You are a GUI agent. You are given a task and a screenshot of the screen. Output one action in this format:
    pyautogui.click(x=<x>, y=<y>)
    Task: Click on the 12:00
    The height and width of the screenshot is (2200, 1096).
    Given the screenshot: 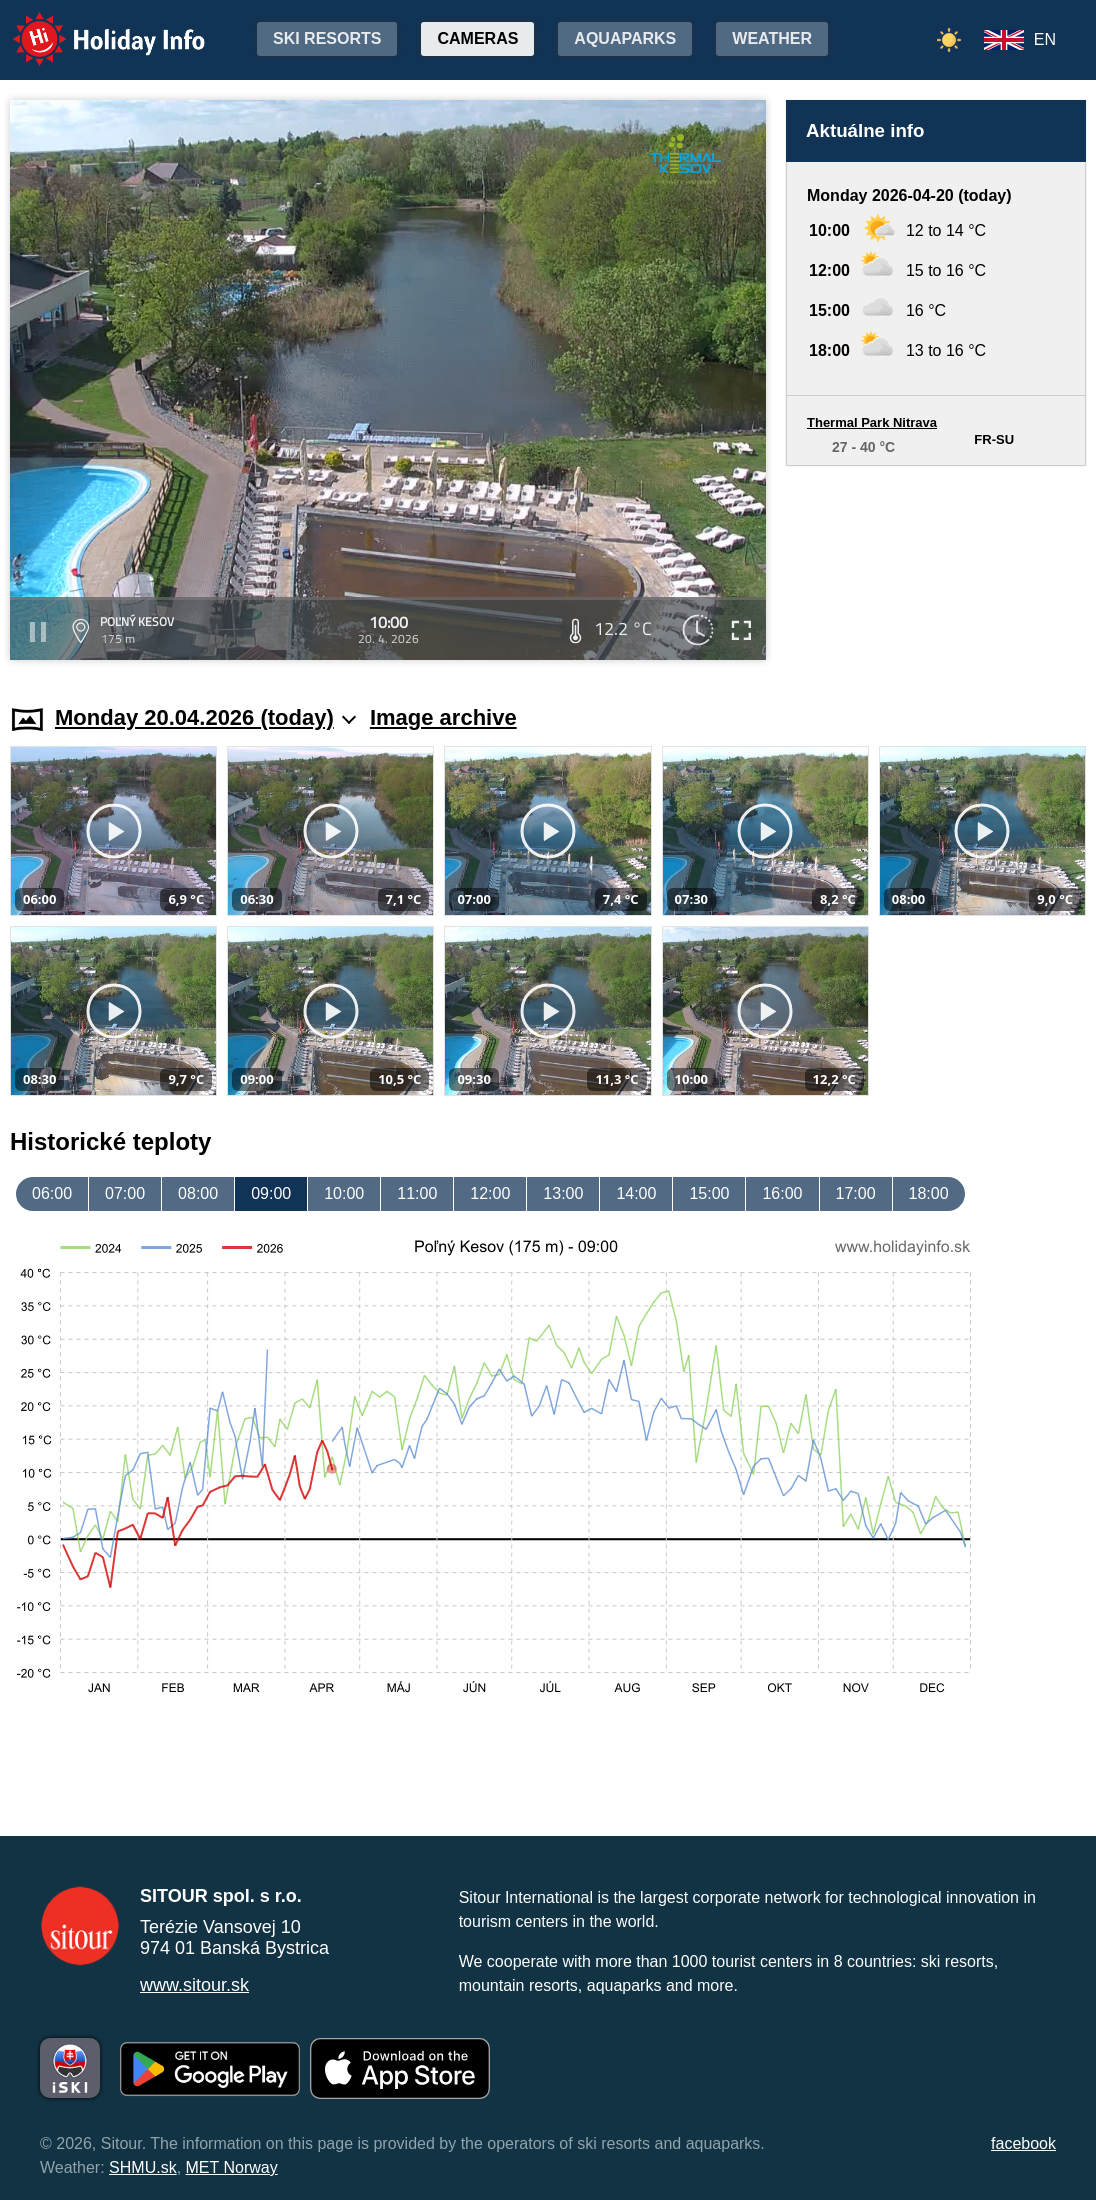 What is the action you would take?
    pyautogui.click(x=490, y=1193)
    